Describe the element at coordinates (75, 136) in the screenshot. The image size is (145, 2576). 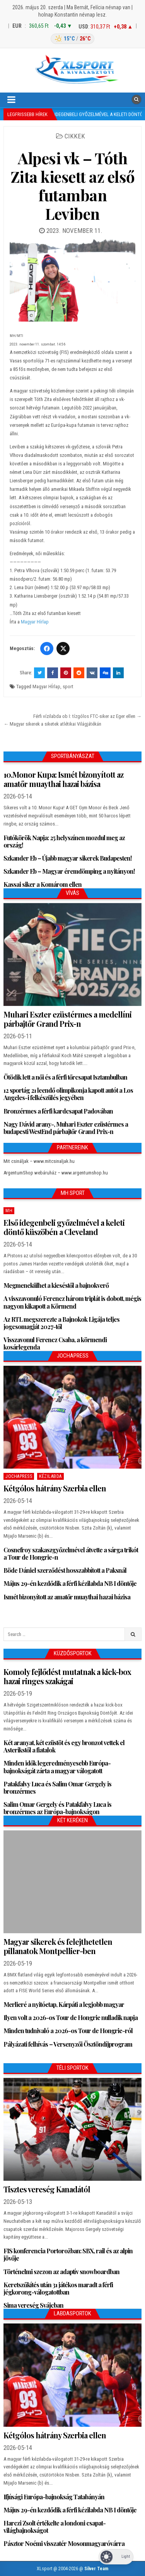
I see `Cikkek` at that location.